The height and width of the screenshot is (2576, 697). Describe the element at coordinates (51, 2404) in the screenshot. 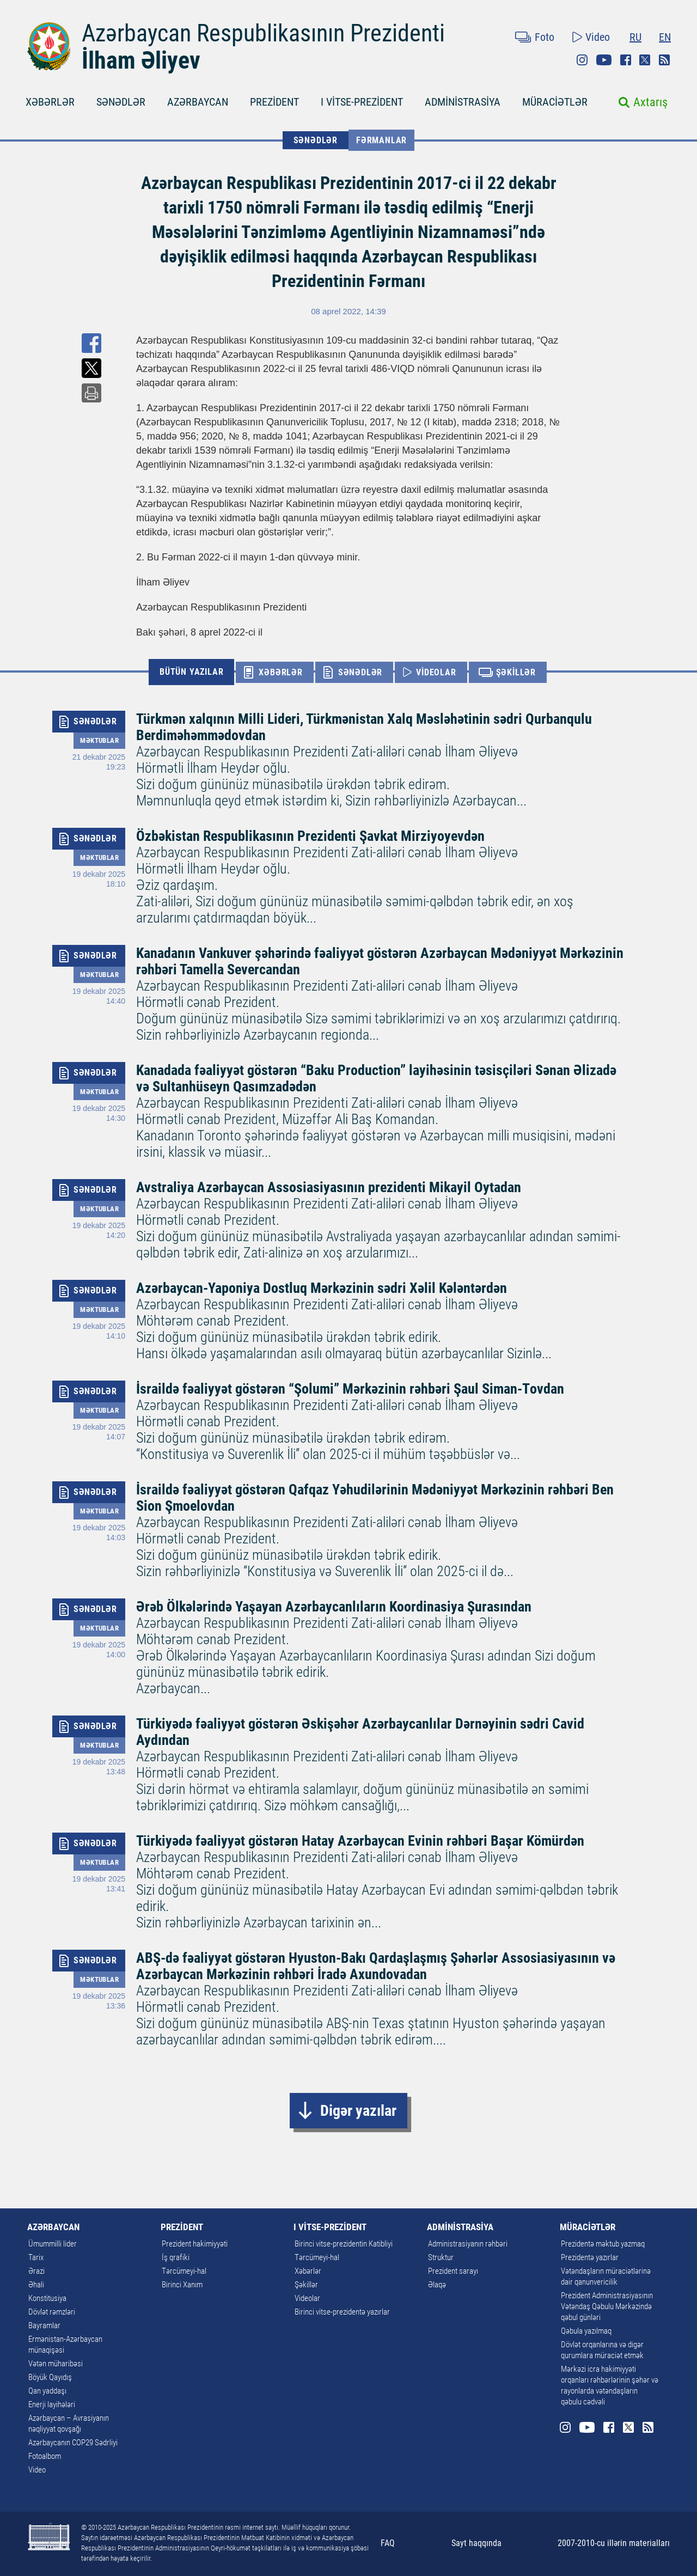

I see `Enerji layihələri` at that location.